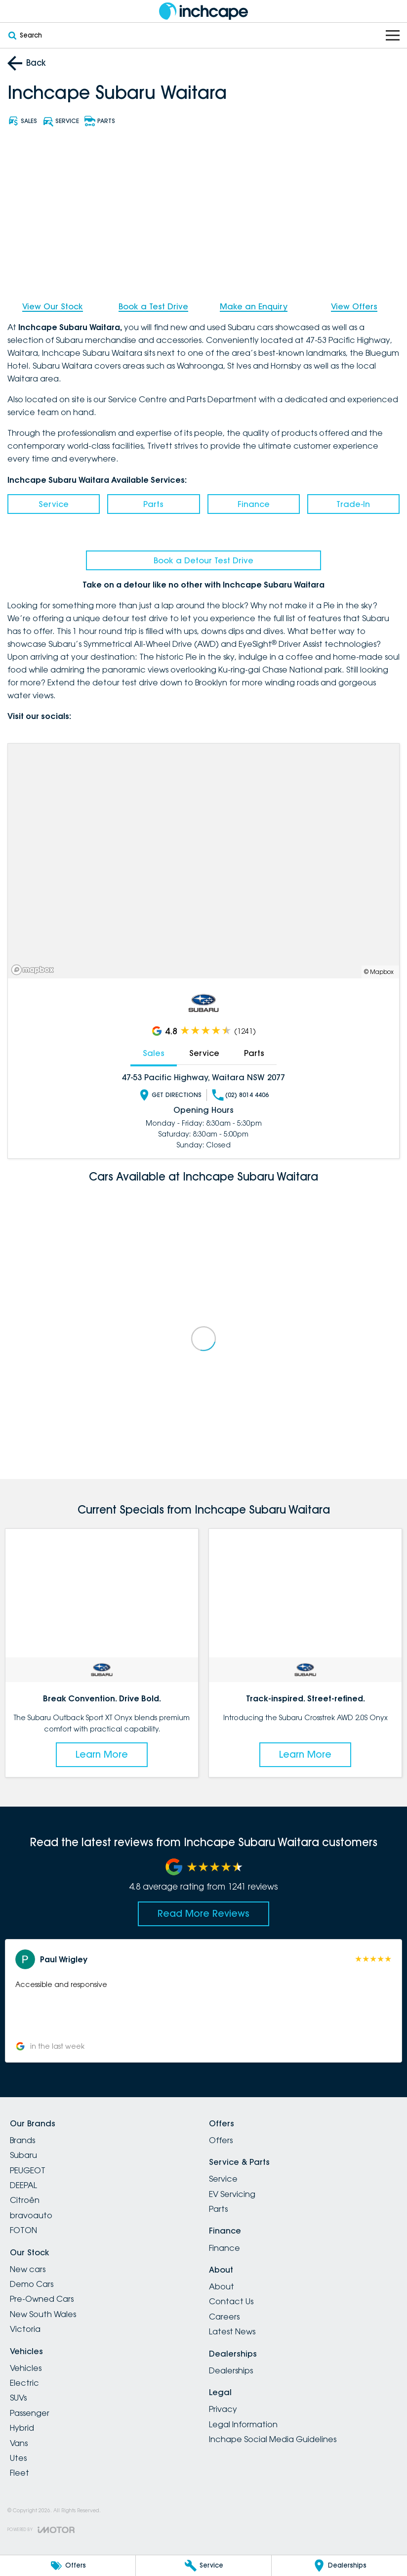  What do you see at coordinates (29, 2413) in the screenshot?
I see `Passenger` at bounding box center [29, 2413].